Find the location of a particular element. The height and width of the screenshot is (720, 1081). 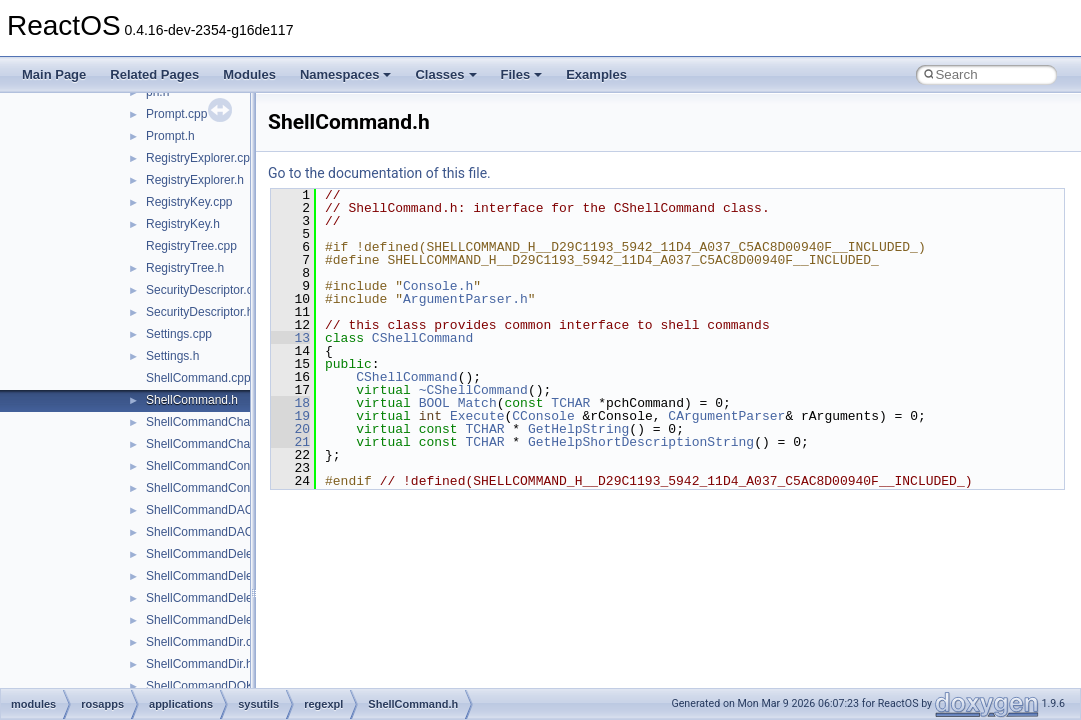

Prompt.h is located at coordinates (170, 136).